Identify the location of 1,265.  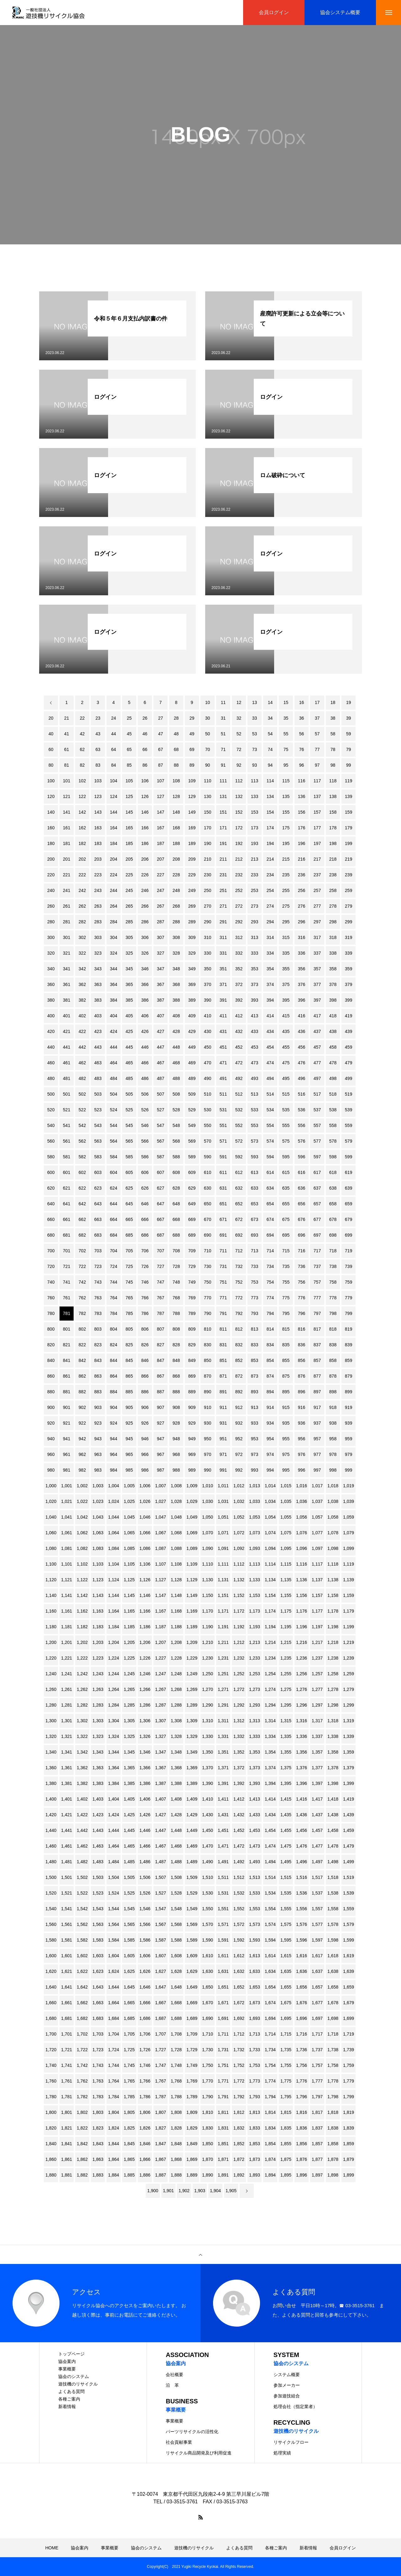
(129, 1689).